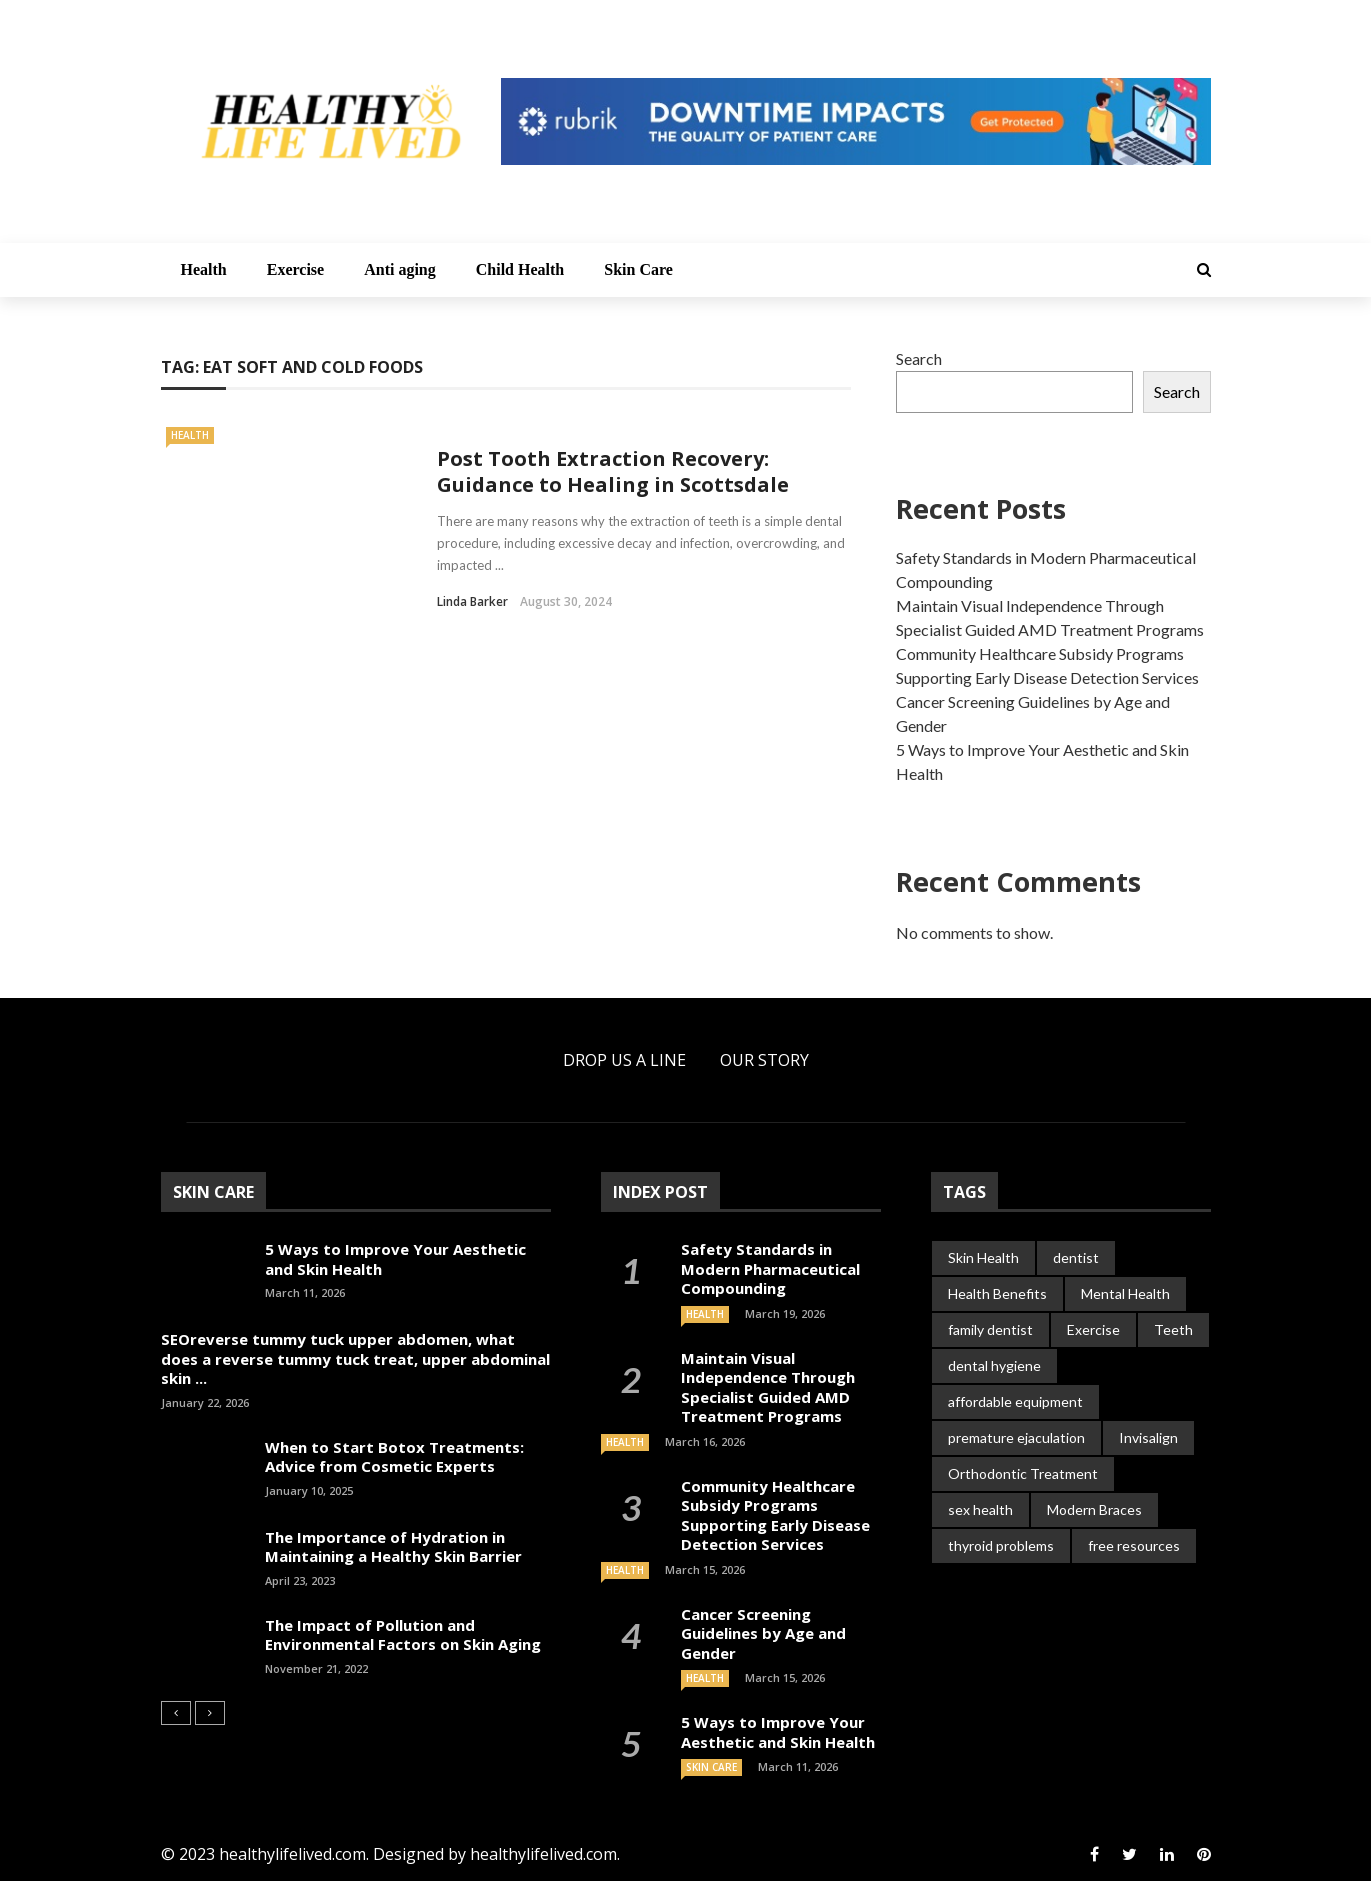 This screenshot has height=1881, width=1371. What do you see at coordinates (204, 269) in the screenshot?
I see `Health` at bounding box center [204, 269].